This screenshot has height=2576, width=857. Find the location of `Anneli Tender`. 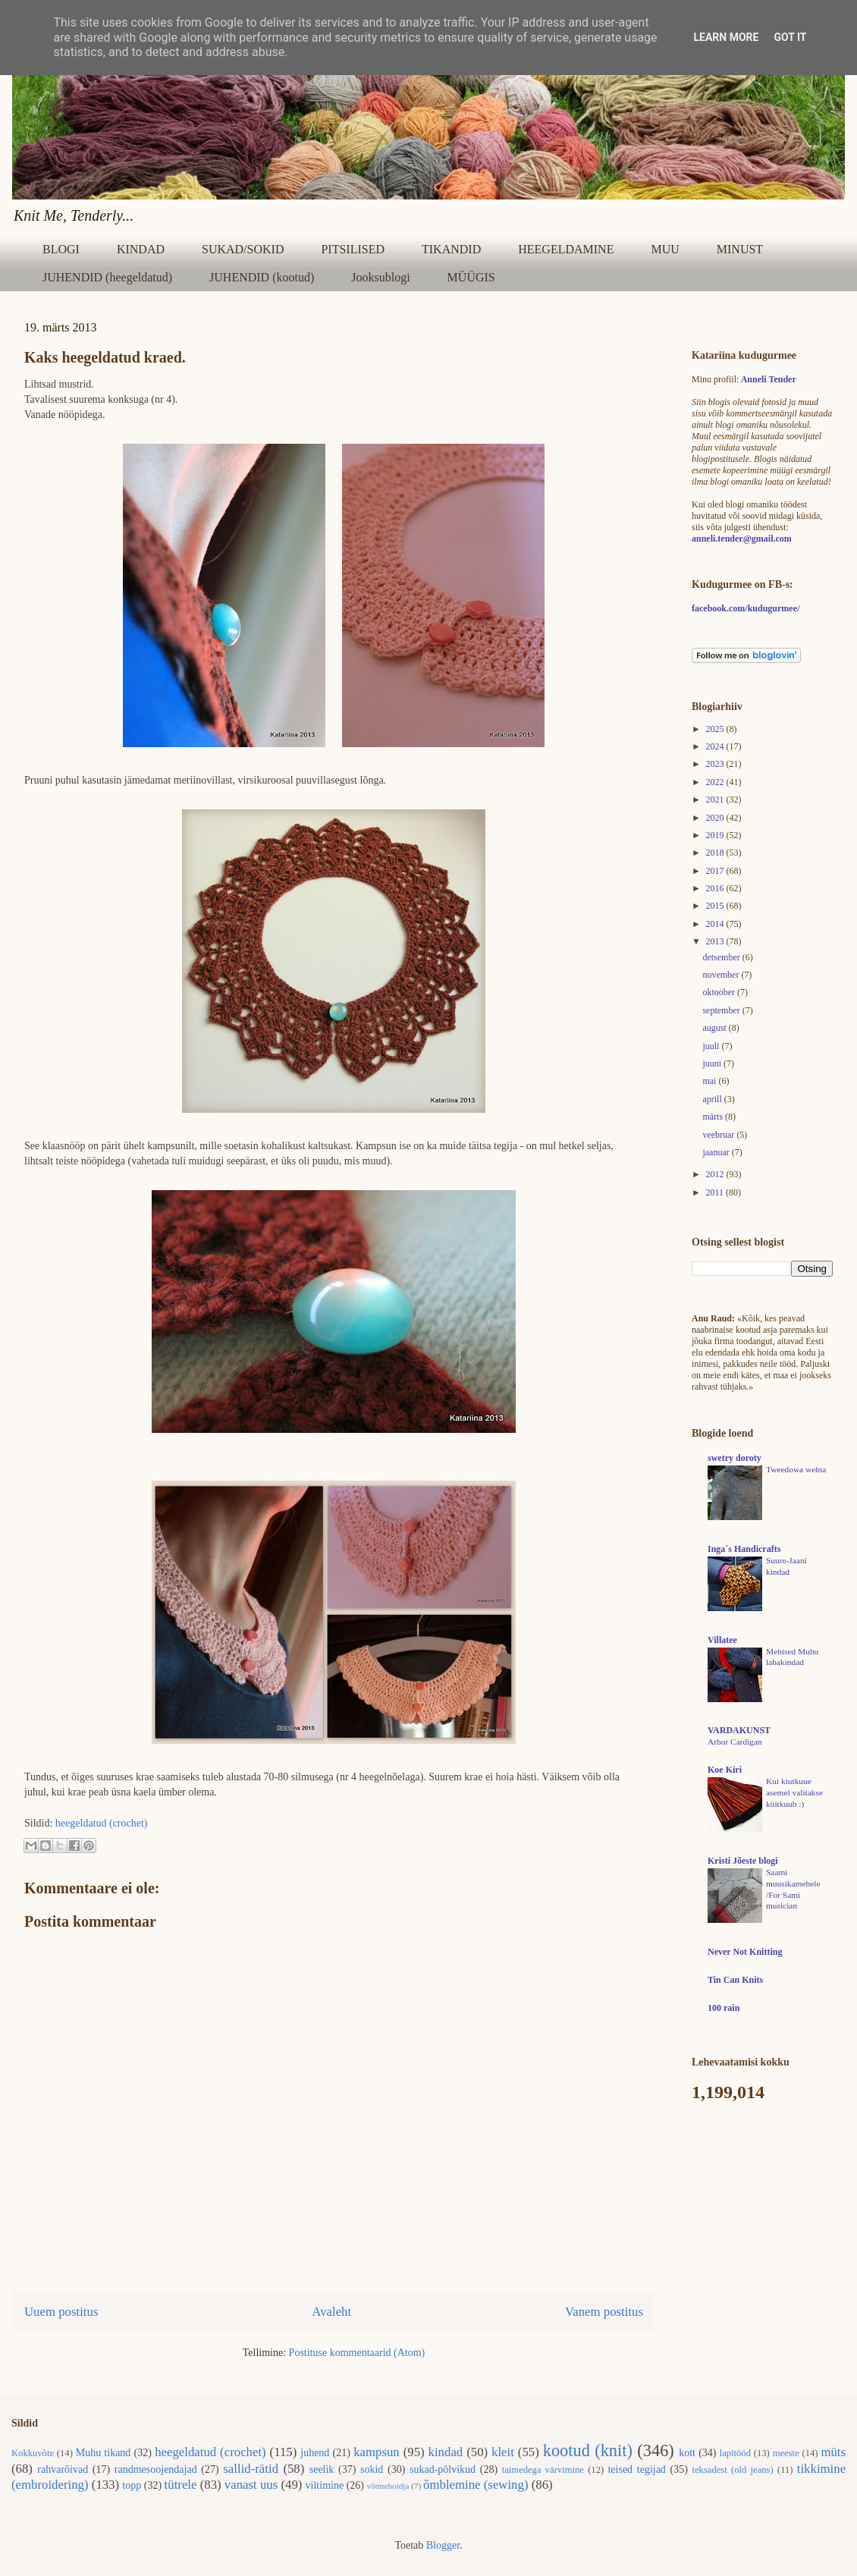

Anneli Tender is located at coordinates (768, 379).